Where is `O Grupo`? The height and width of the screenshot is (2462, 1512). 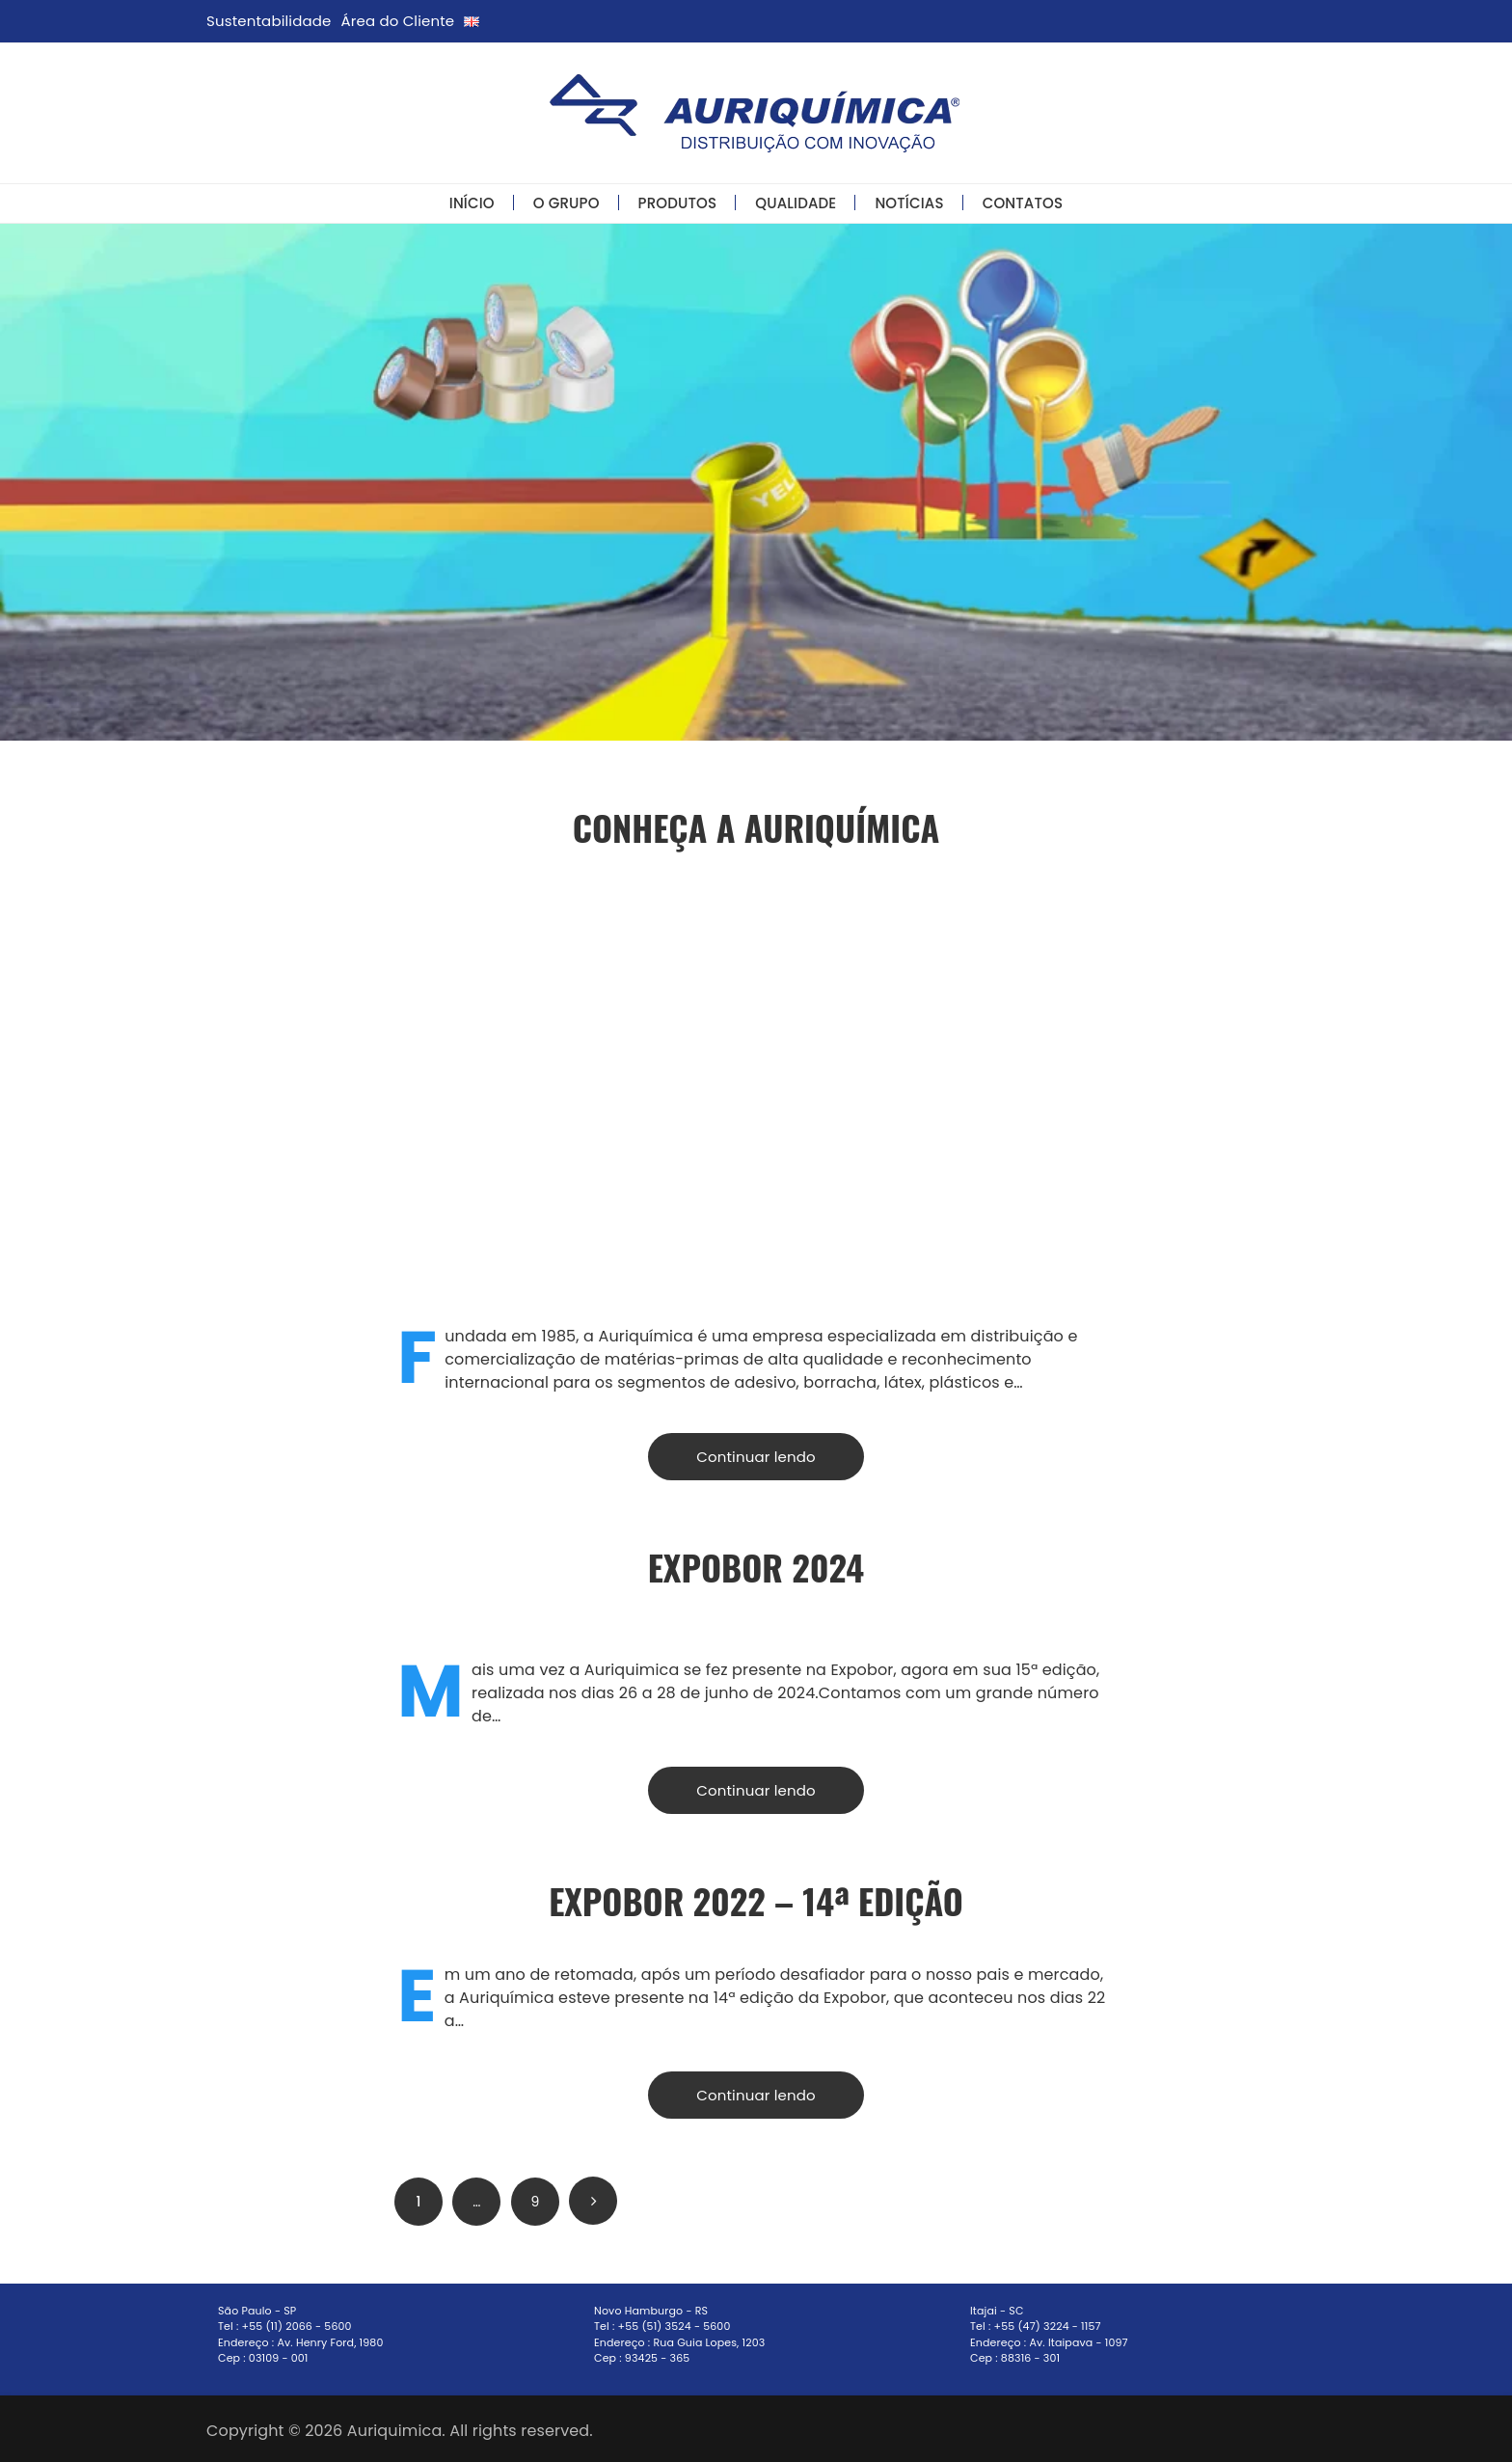 O Grupo is located at coordinates (566, 203).